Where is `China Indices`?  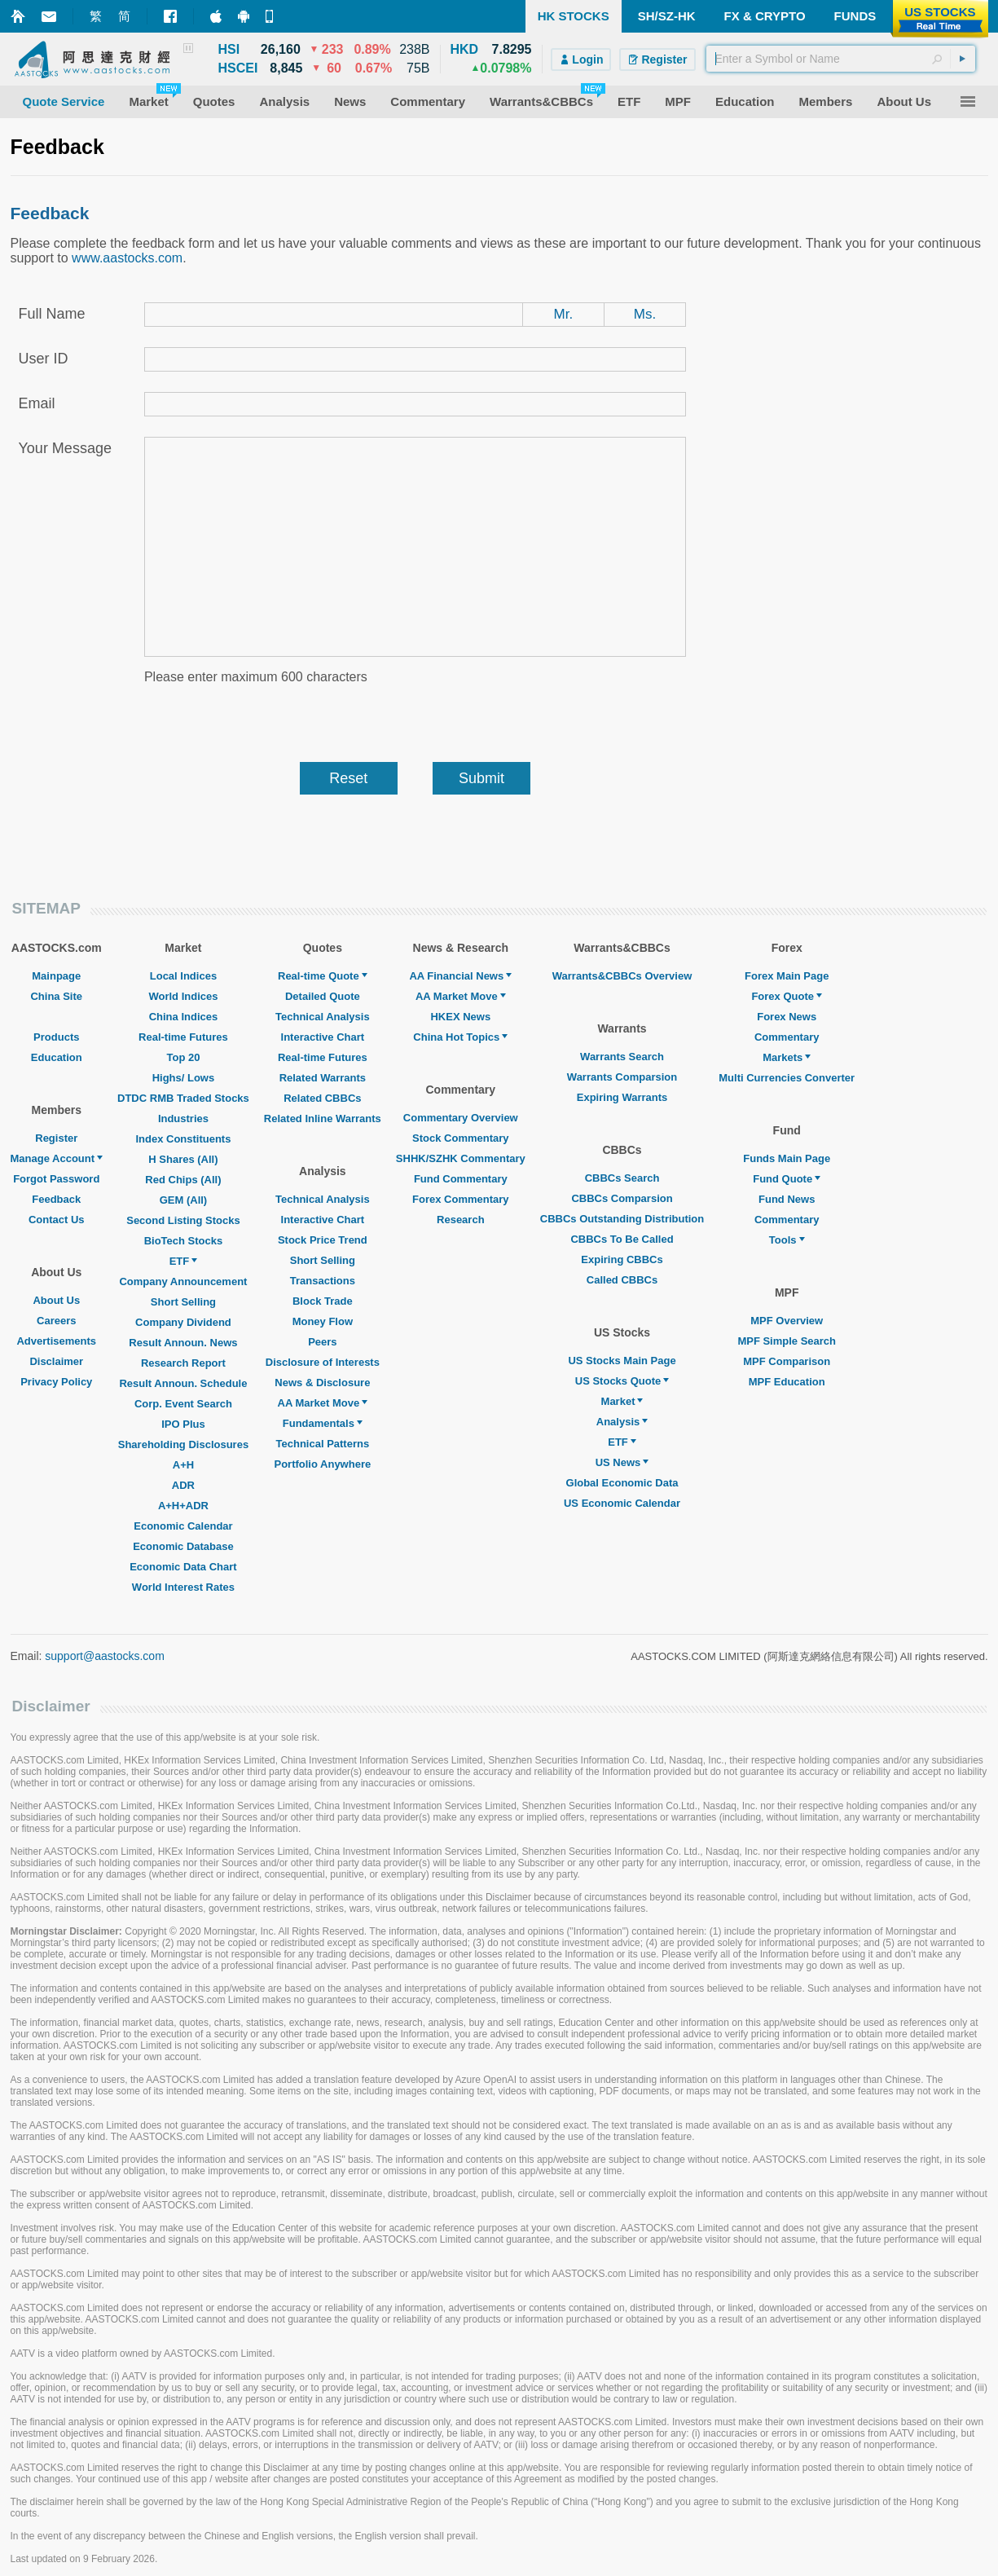 China Indices is located at coordinates (183, 1017).